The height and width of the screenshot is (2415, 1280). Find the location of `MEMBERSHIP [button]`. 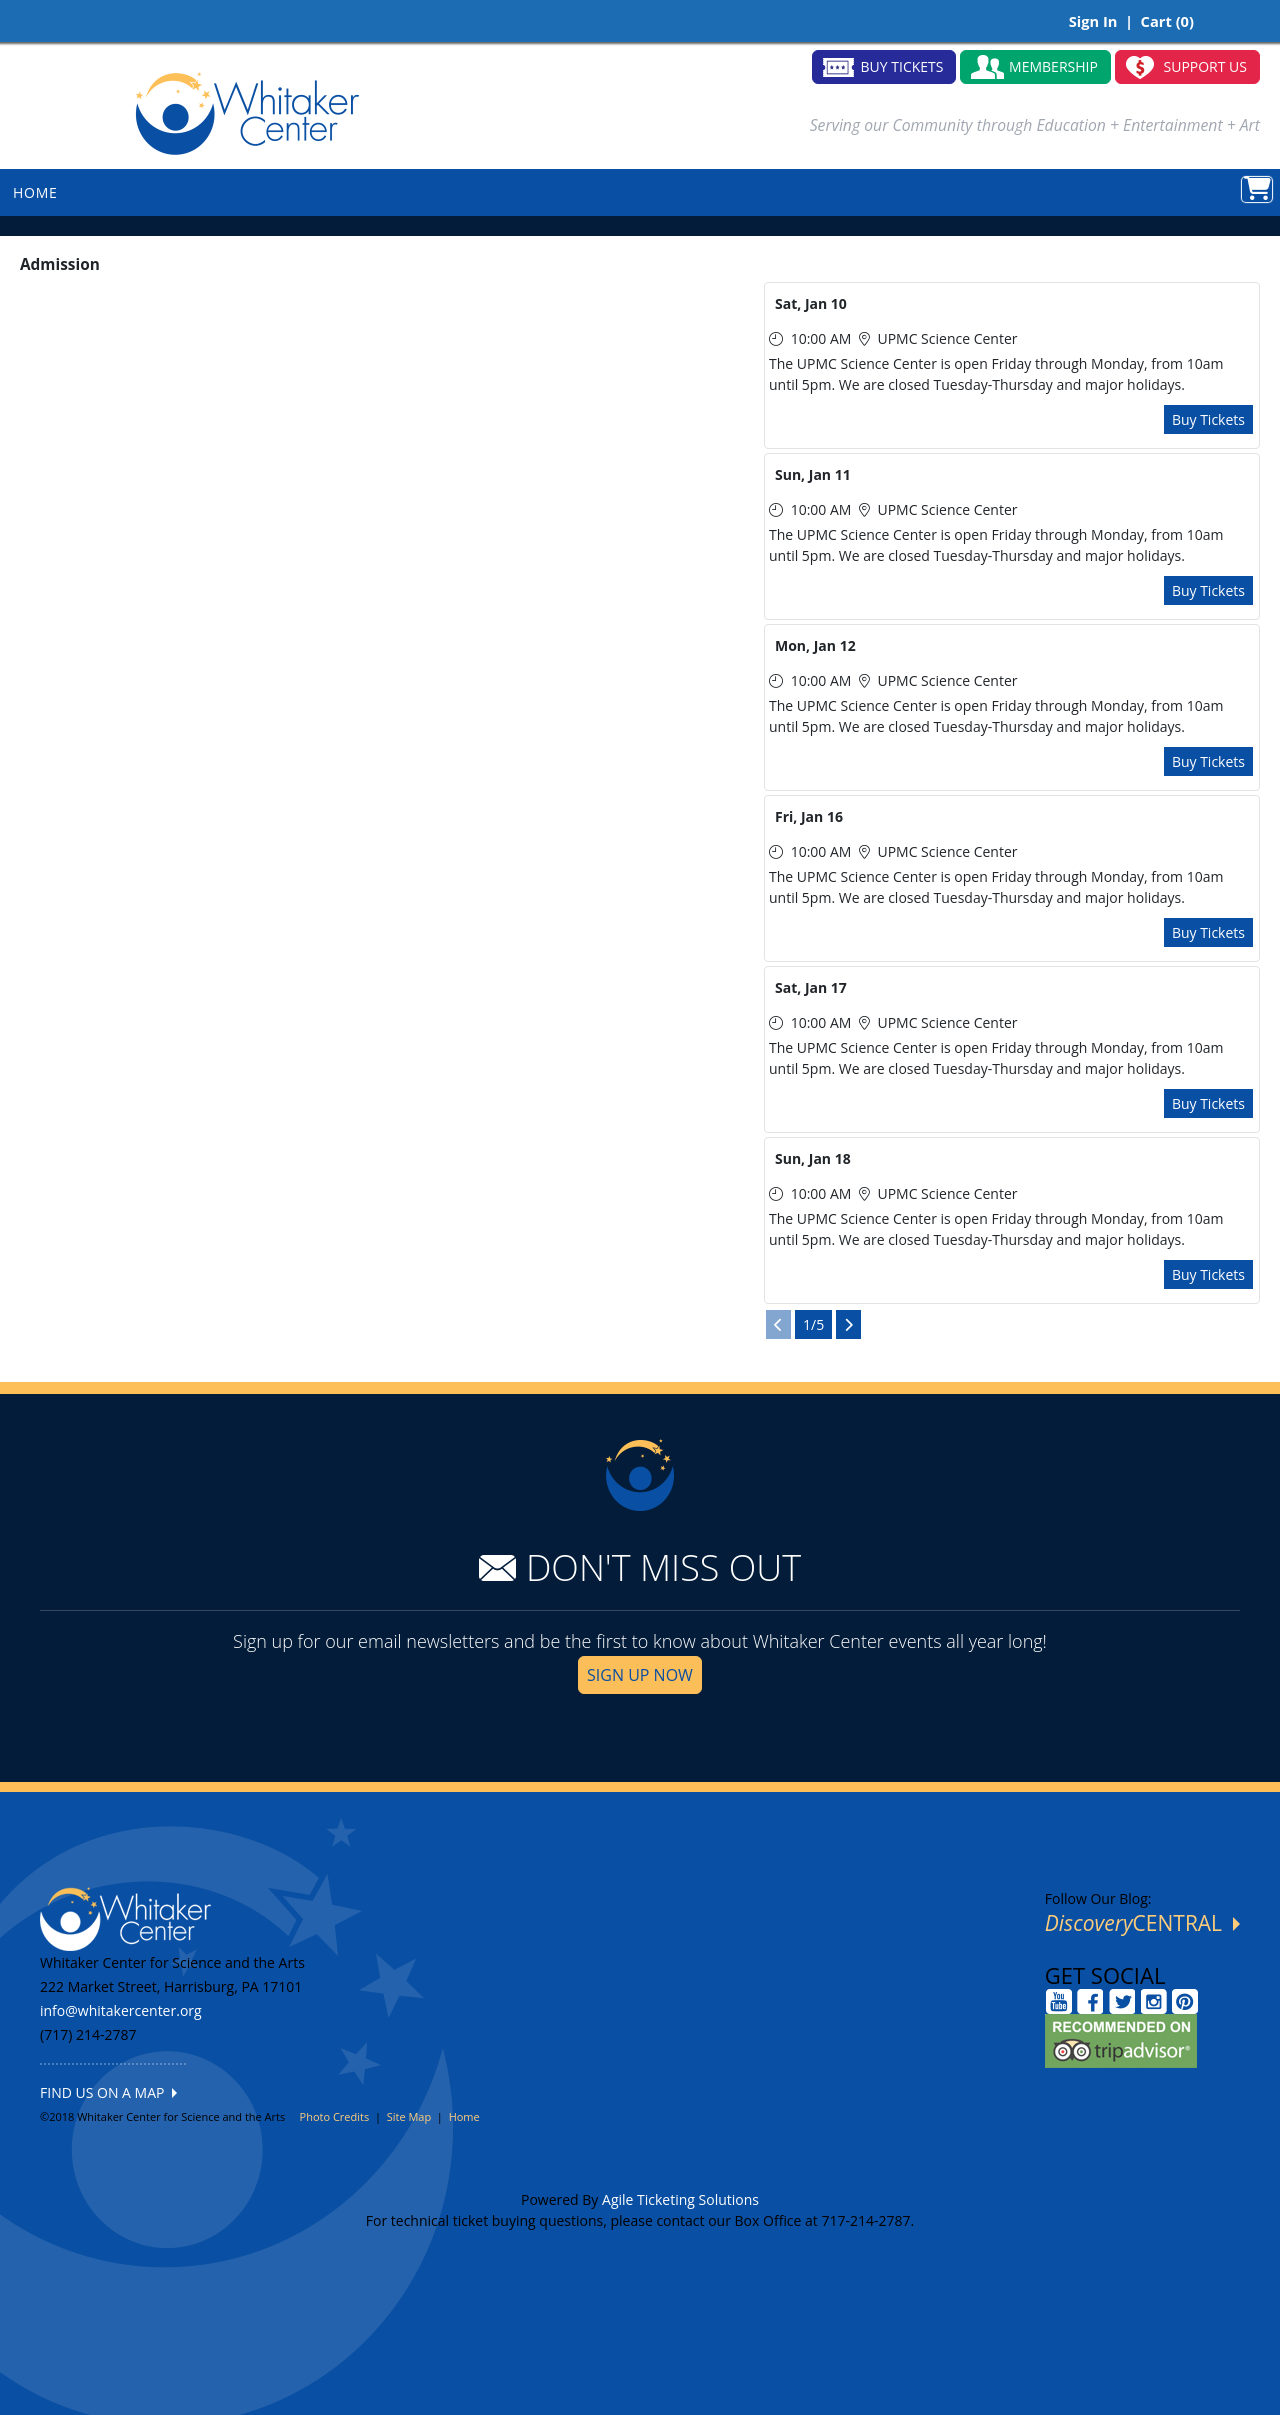

MEMBERSHIP [button] is located at coordinates (1053, 66).